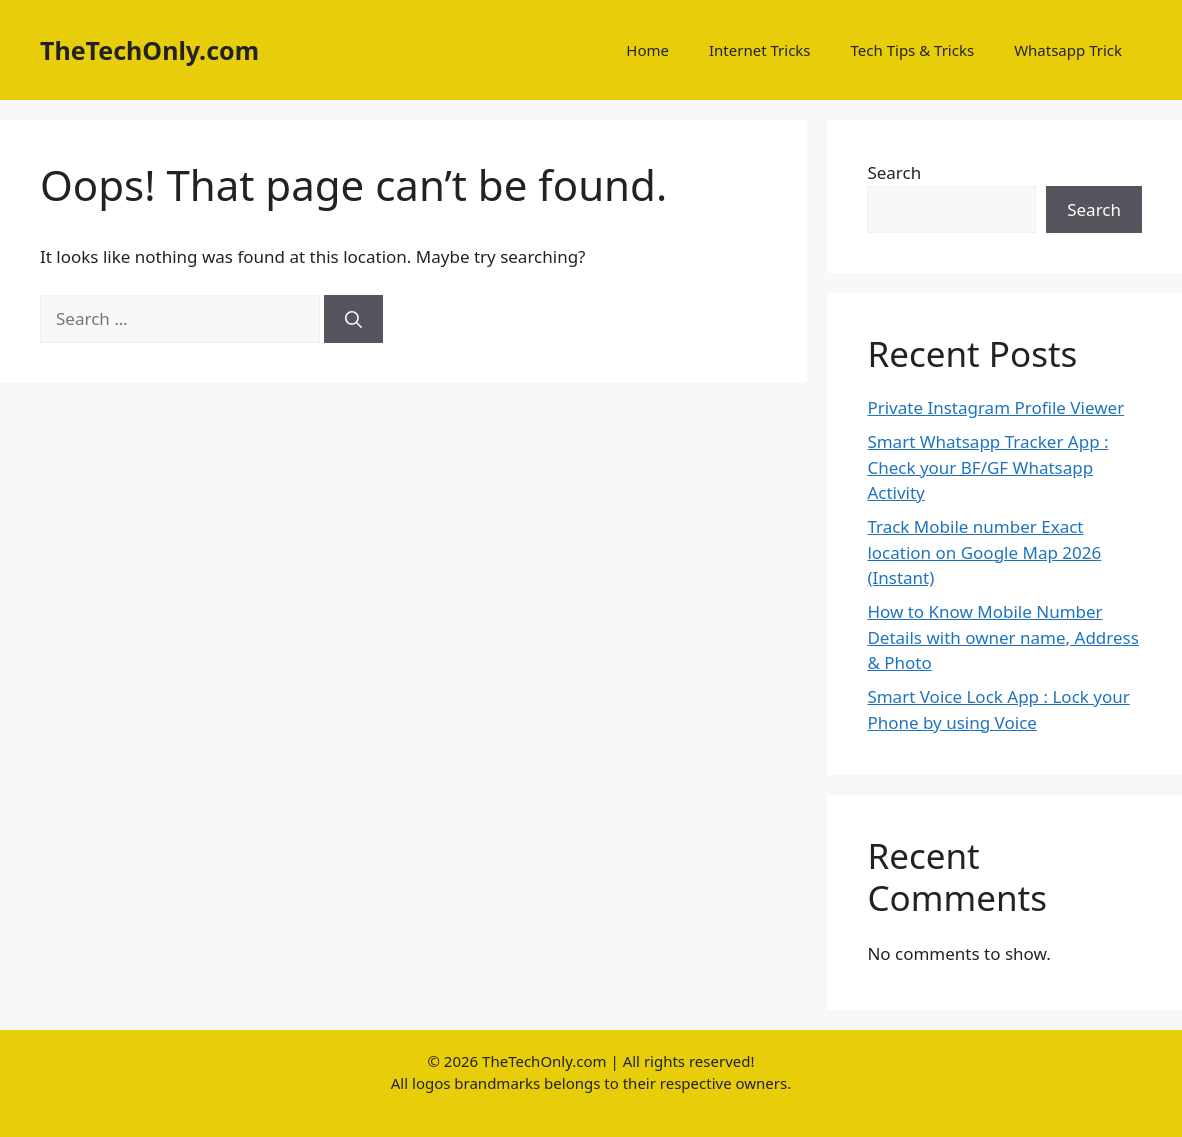  What do you see at coordinates (149, 50) in the screenshot?
I see `TheTechOnly.com` at bounding box center [149, 50].